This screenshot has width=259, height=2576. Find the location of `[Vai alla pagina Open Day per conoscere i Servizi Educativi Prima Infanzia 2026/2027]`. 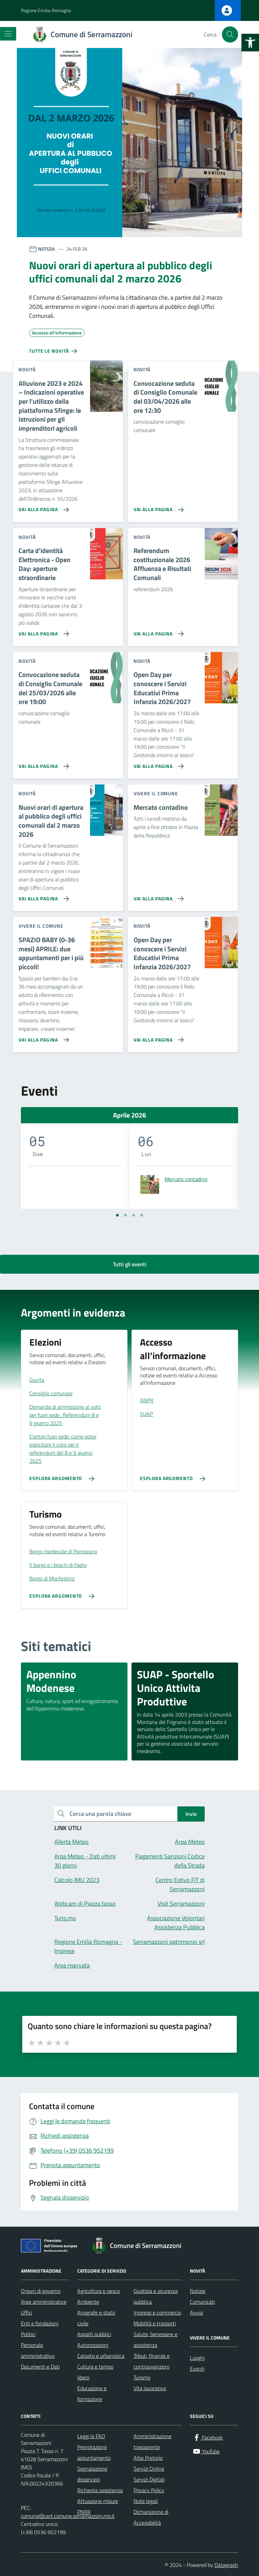

[Vai alla pagina Open Day per conoscere i Servizi Educativi Prima Infanzia 2026/2027] is located at coordinates (157, 763).